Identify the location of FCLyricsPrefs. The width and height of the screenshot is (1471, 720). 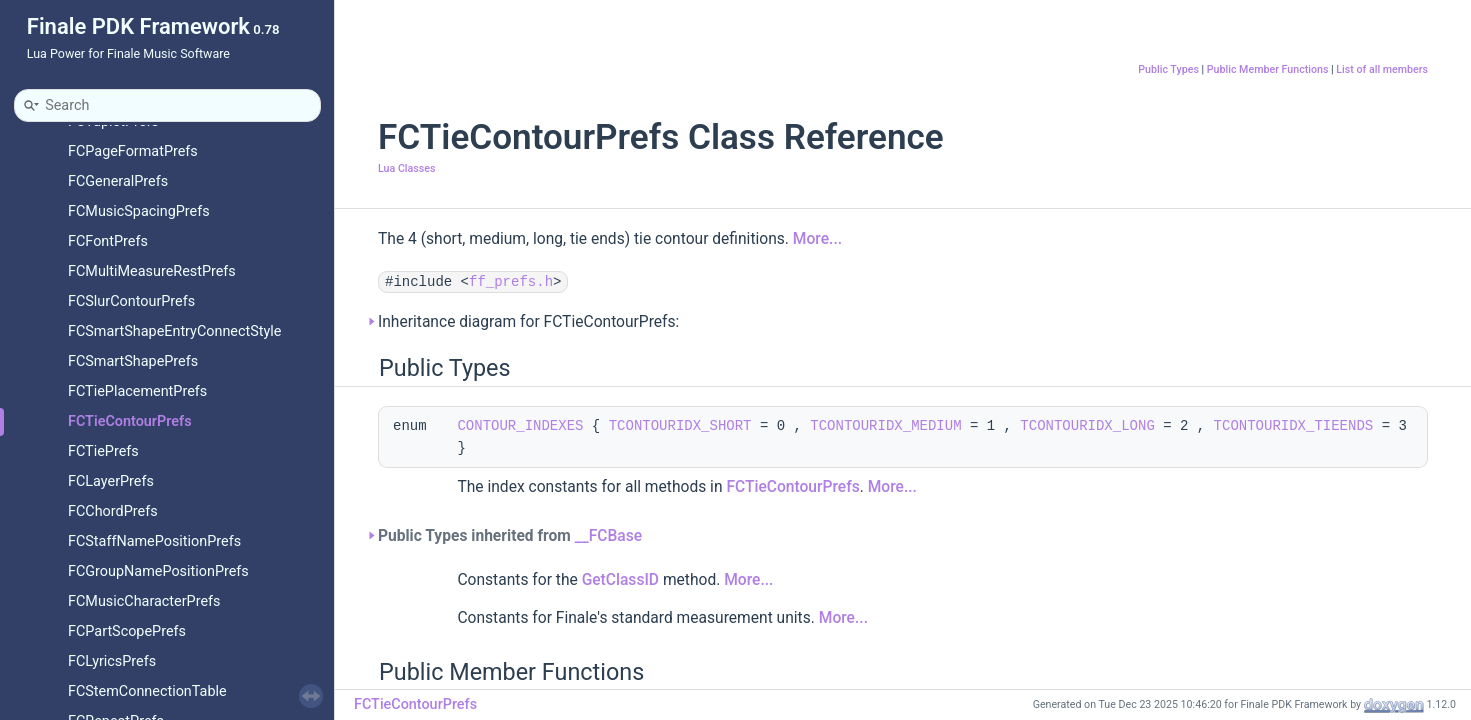
(112, 661).